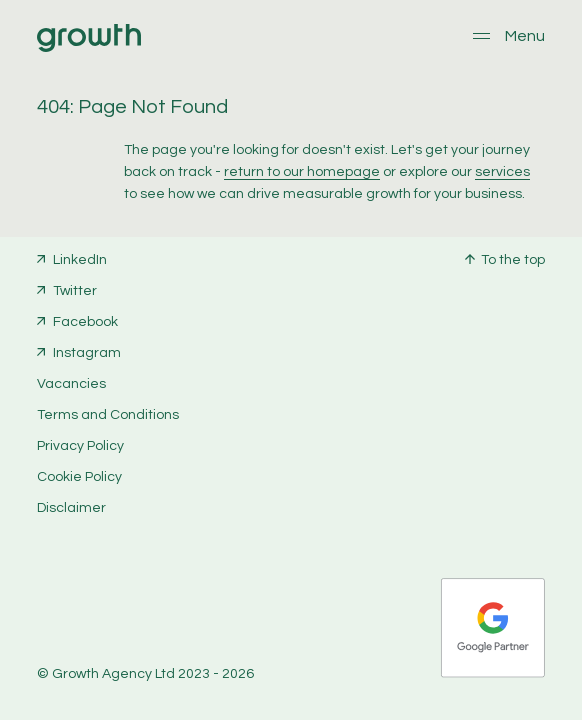  What do you see at coordinates (71, 508) in the screenshot?
I see `Disclaimer` at bounding box center [71, 508].